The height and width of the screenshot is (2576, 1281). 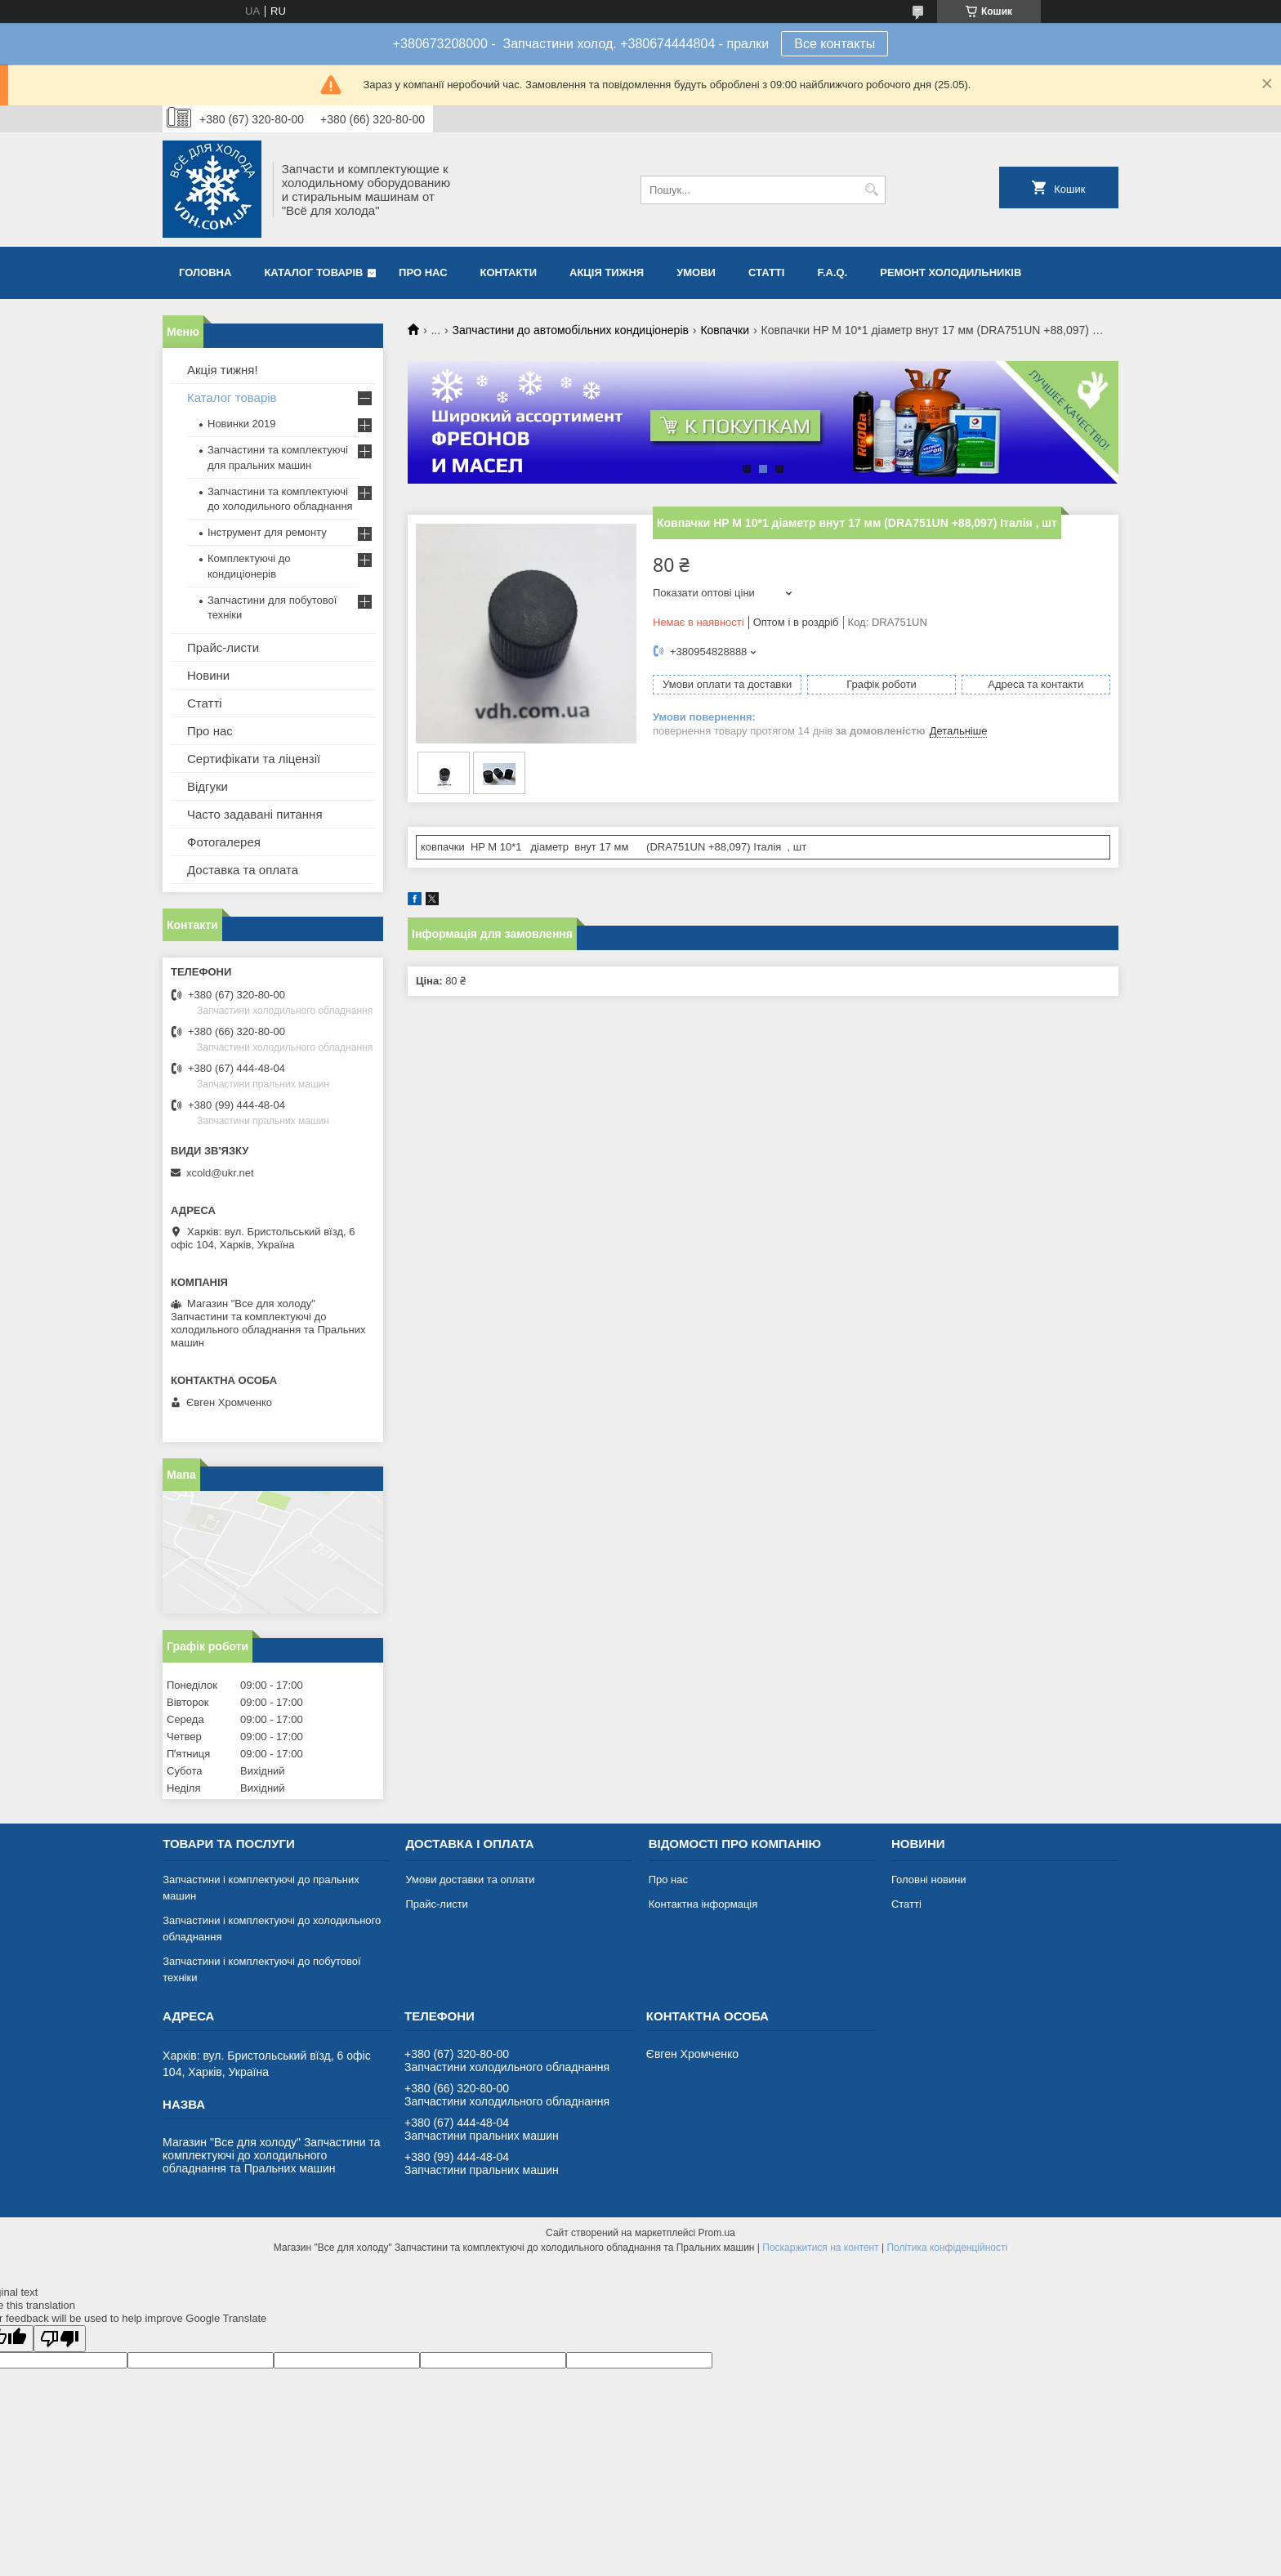 What do you see at coordinates (717, 2233) in the screenshot?
I see `Prom.ua` at bounding box center [717, 2233].